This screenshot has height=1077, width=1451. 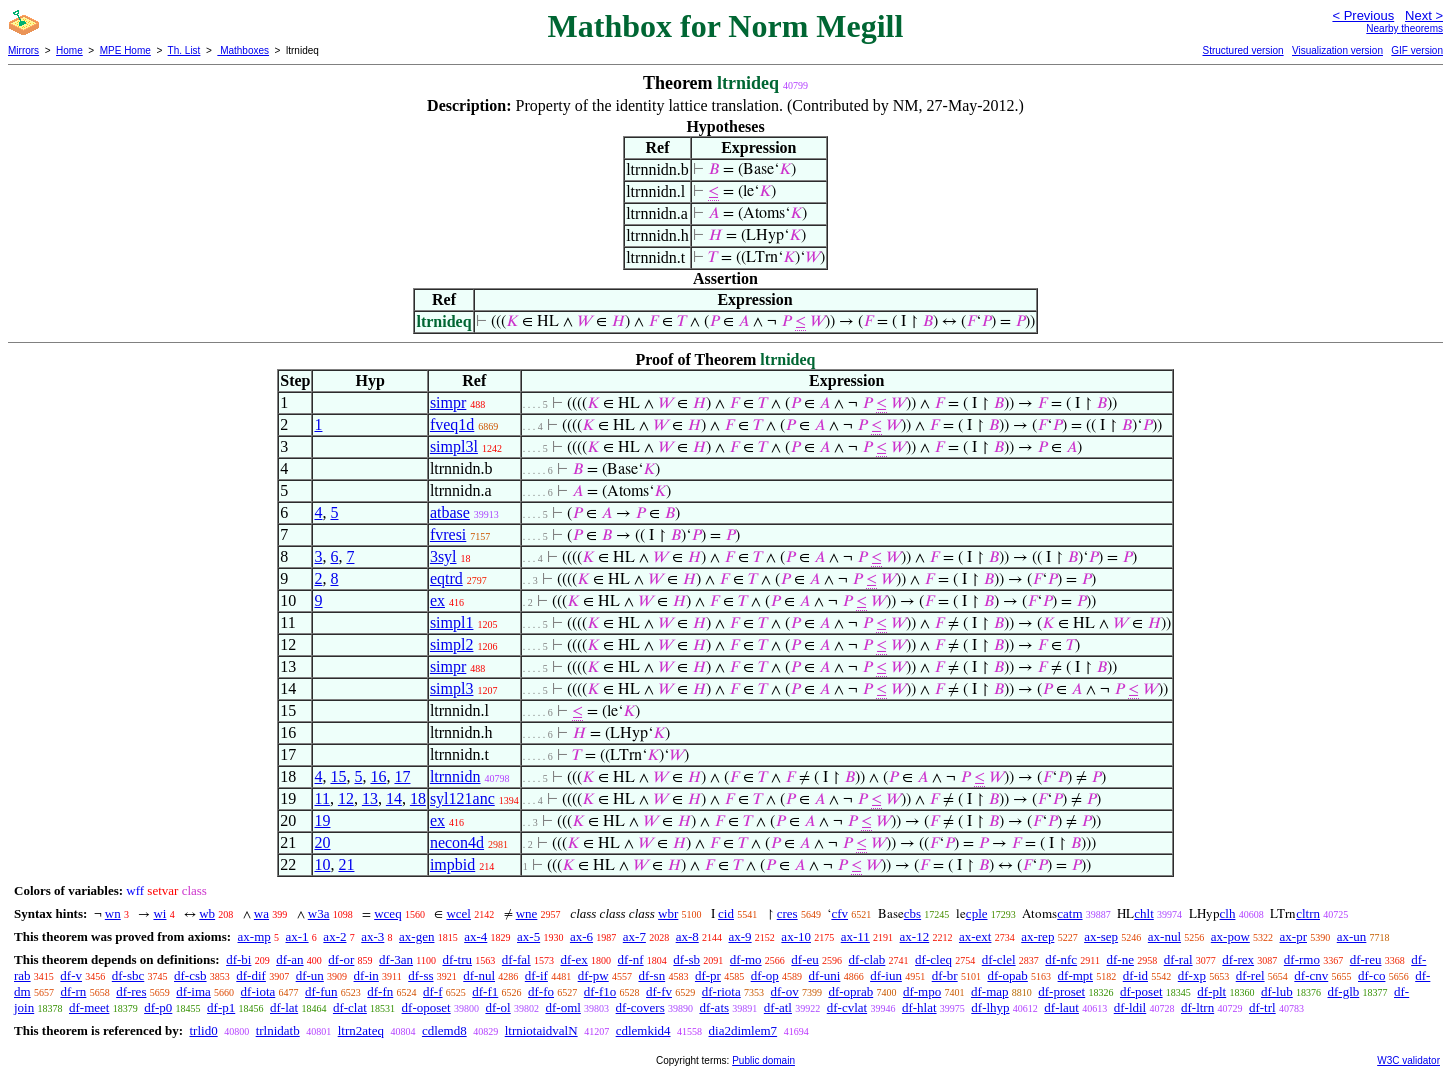 I want to click on df-ex, so click(x=573, y=959).